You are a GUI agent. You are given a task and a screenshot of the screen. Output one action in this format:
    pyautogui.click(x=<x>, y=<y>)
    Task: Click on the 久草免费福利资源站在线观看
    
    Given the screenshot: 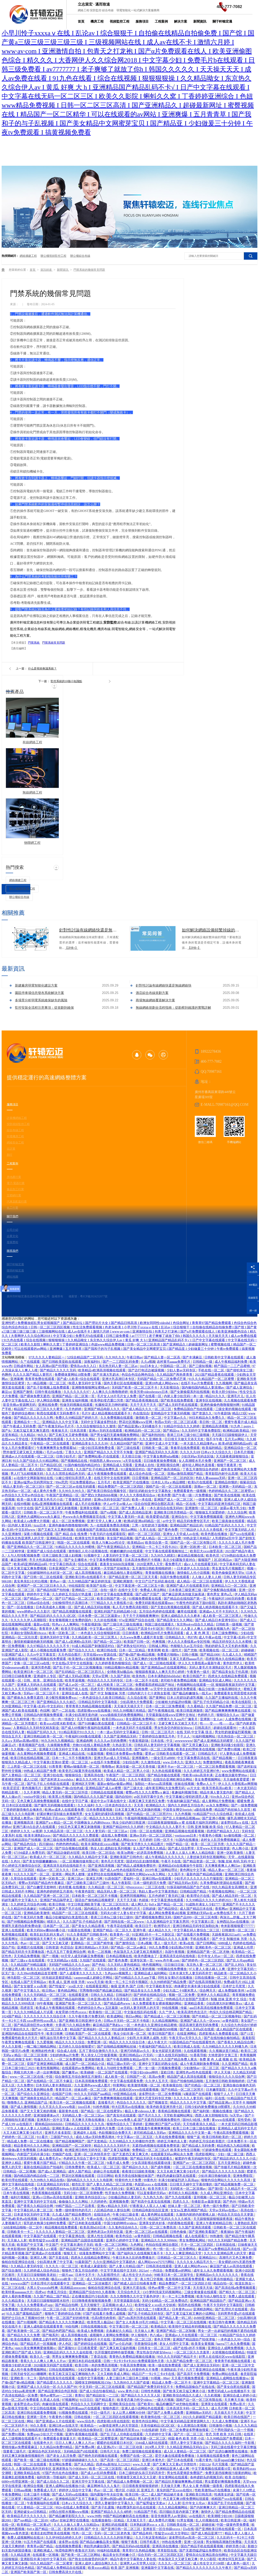 What is the action you would take?
    pyautogui.click(x=221, y=1883)
    